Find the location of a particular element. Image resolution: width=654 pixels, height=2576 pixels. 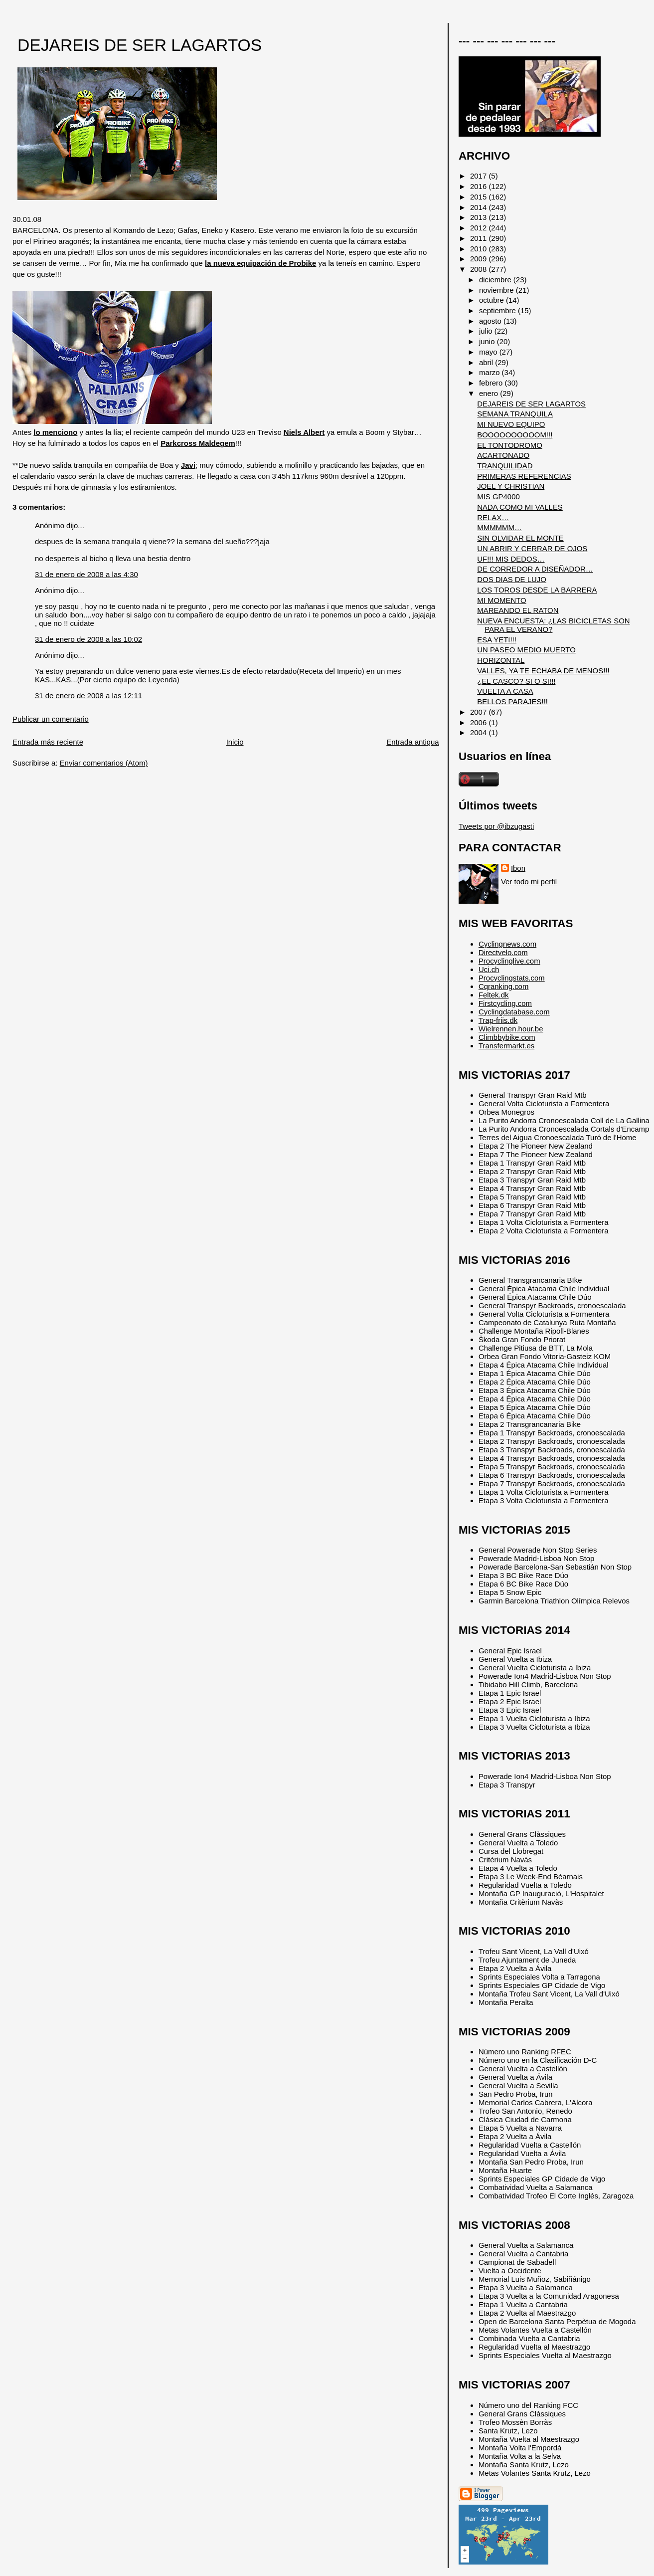

SEMANA TRANQUILA is located at coordinates (515, 413).